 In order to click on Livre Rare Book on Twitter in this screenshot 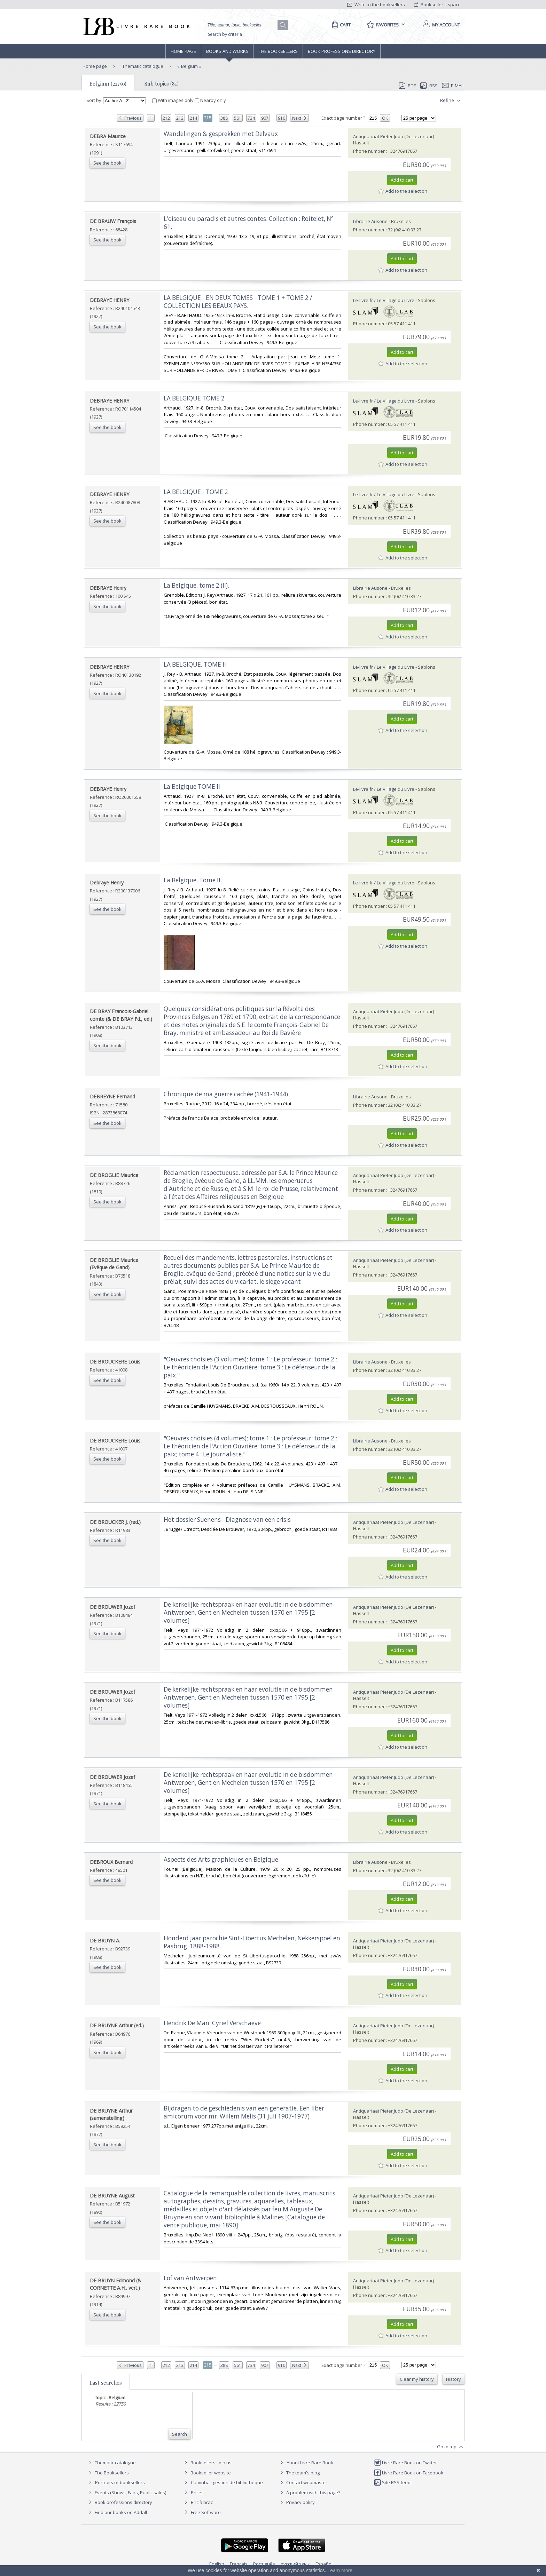, I will do `click(405, 2462)`.